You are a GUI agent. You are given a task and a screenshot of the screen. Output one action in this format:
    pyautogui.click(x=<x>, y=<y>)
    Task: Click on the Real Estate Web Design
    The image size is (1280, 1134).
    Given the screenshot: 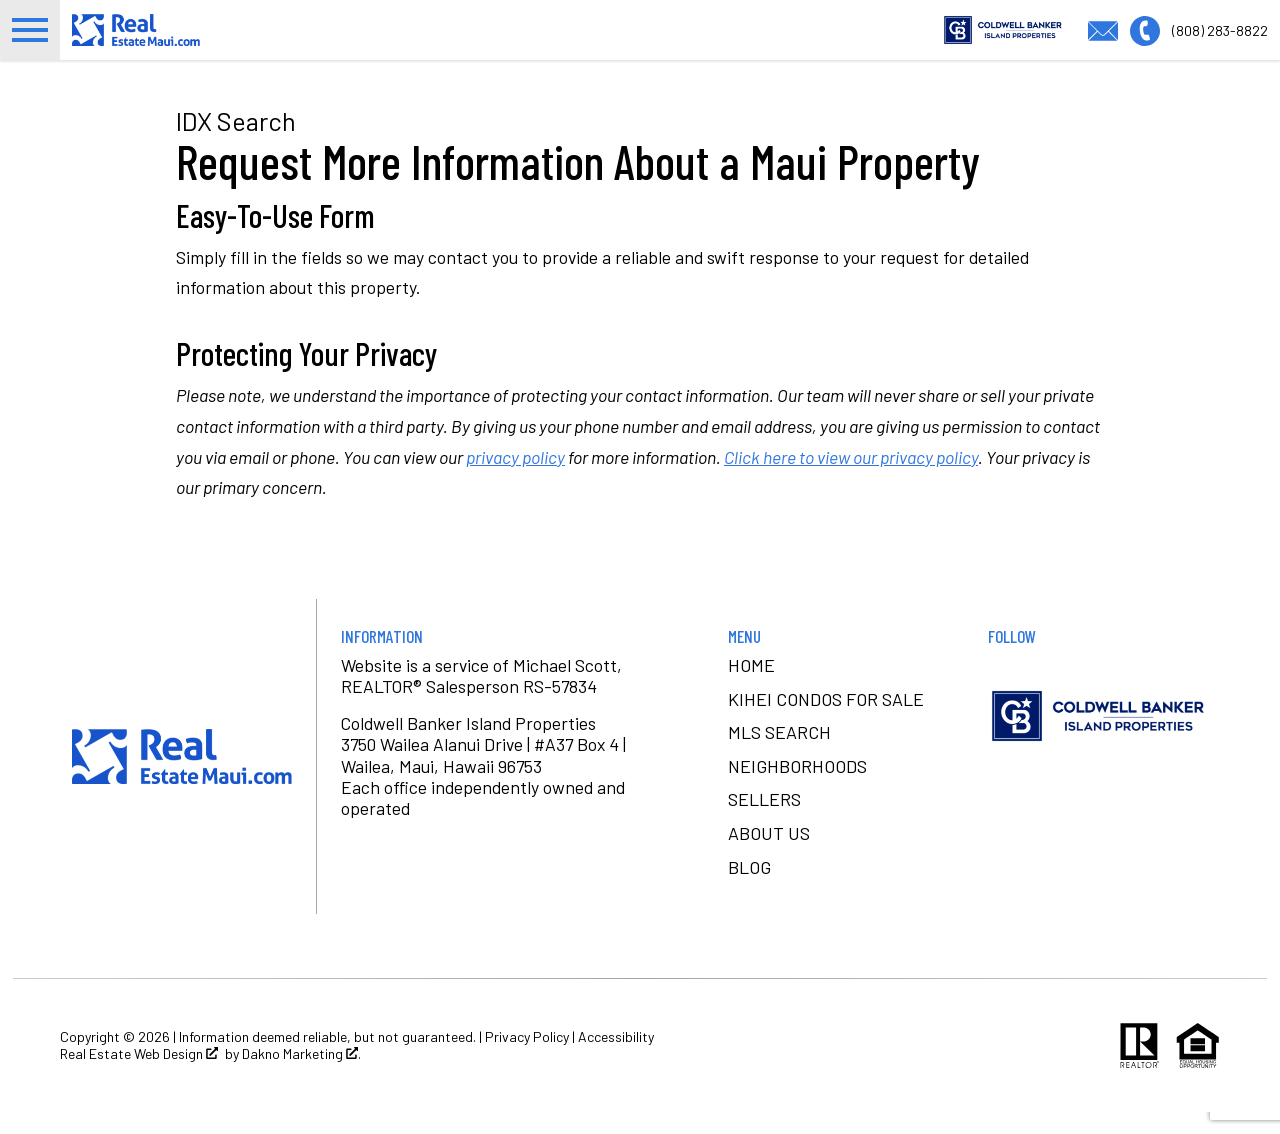 What is the action you would take?
    pyautogui.click(x=139, y=1075)
    